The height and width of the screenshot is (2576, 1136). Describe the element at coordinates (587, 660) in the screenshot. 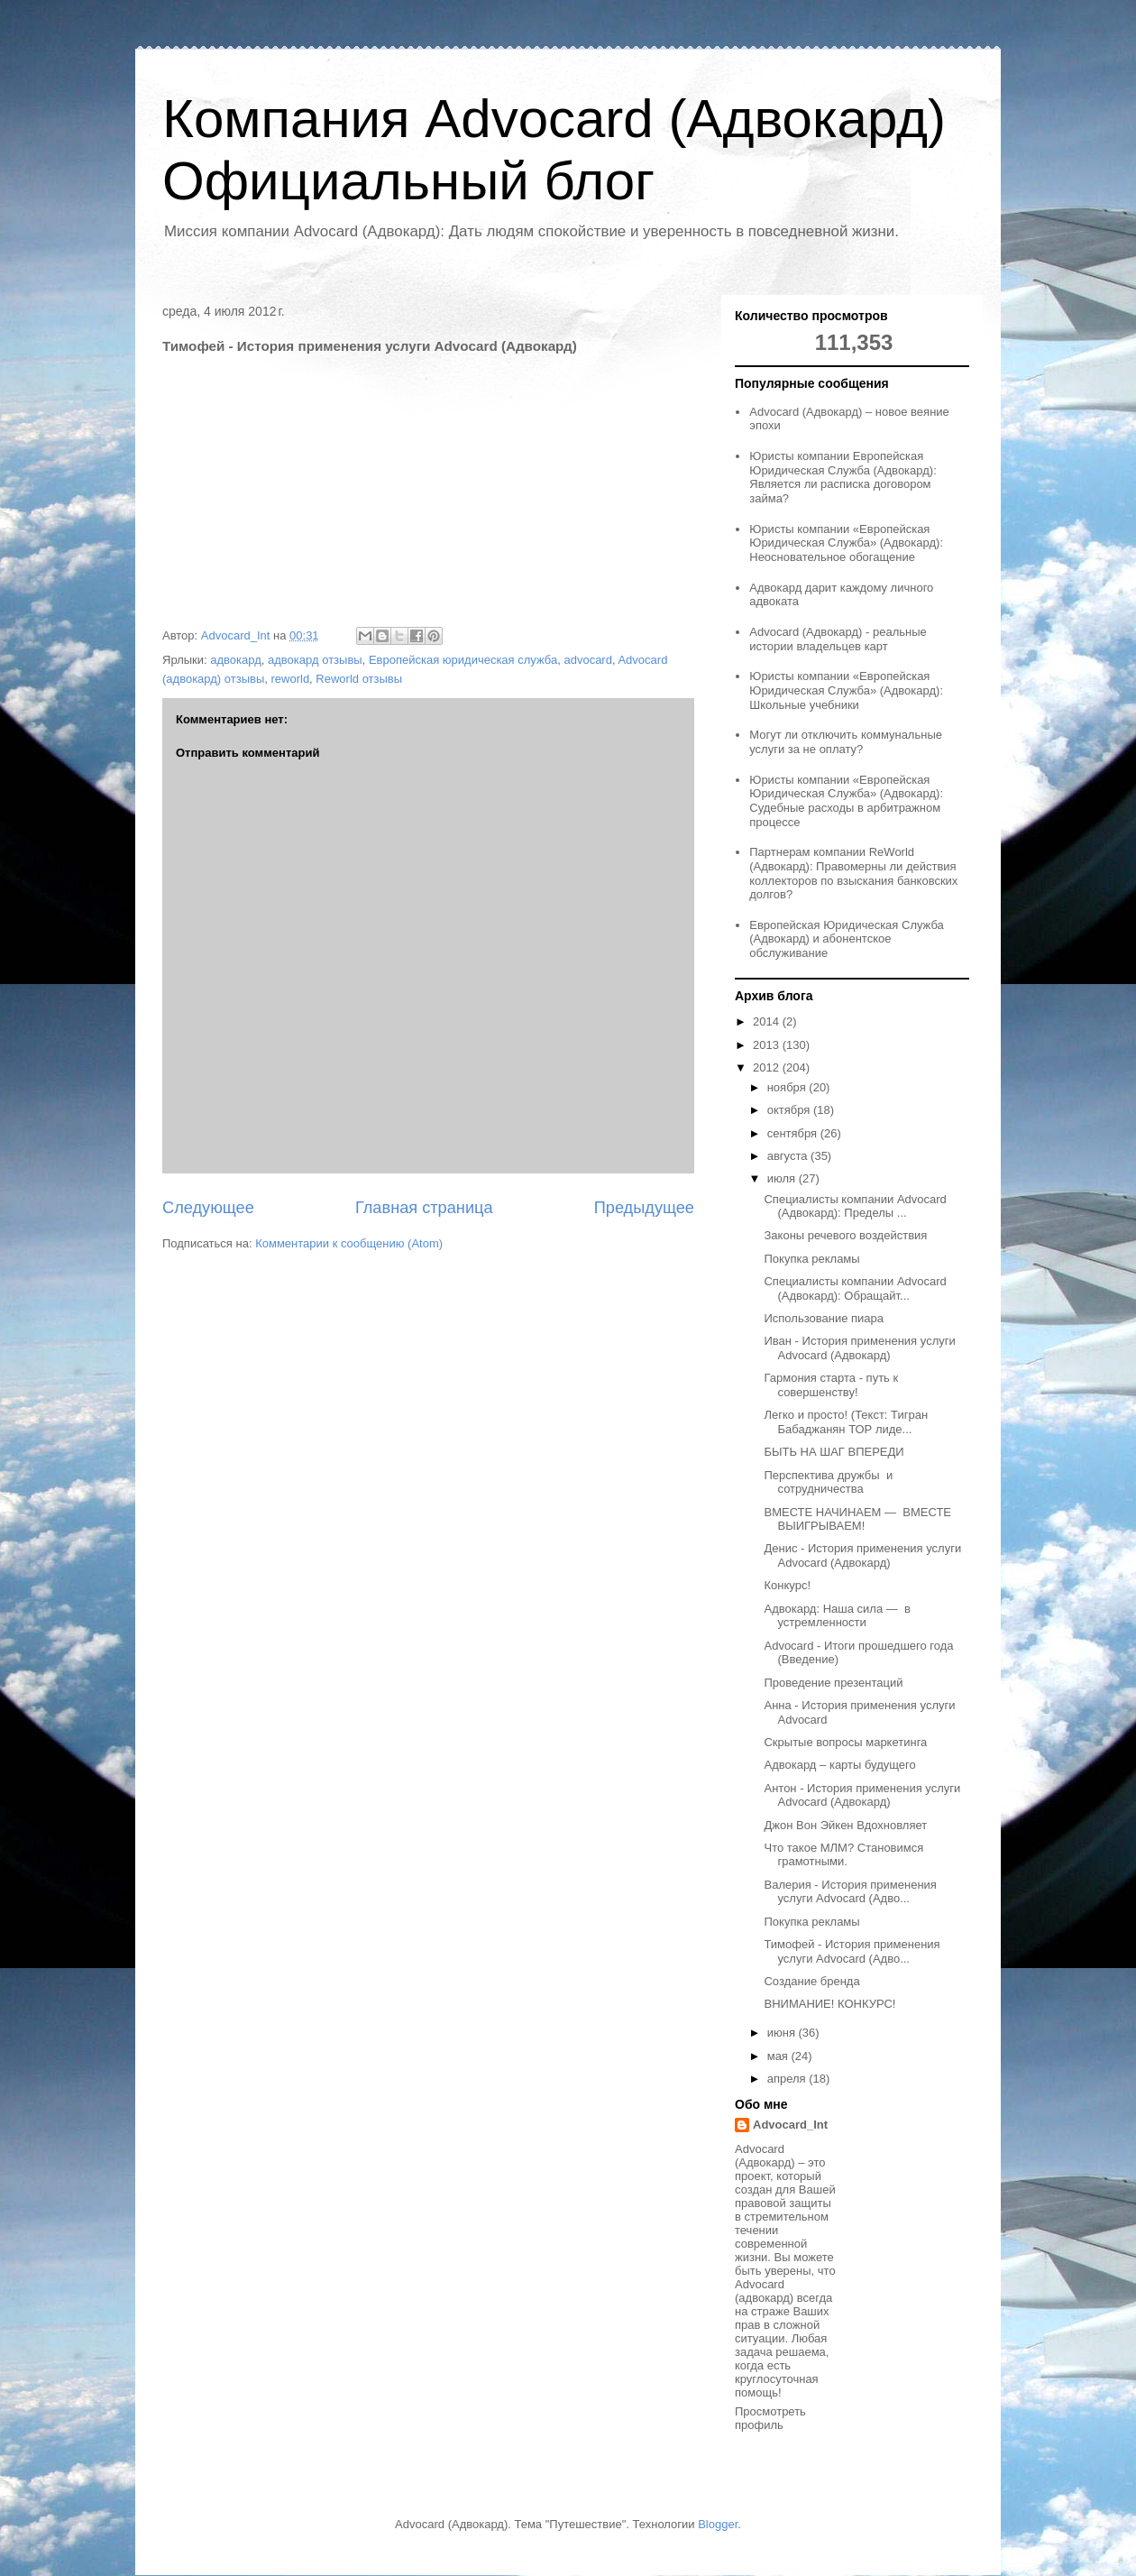

I see `advocard` at that location.